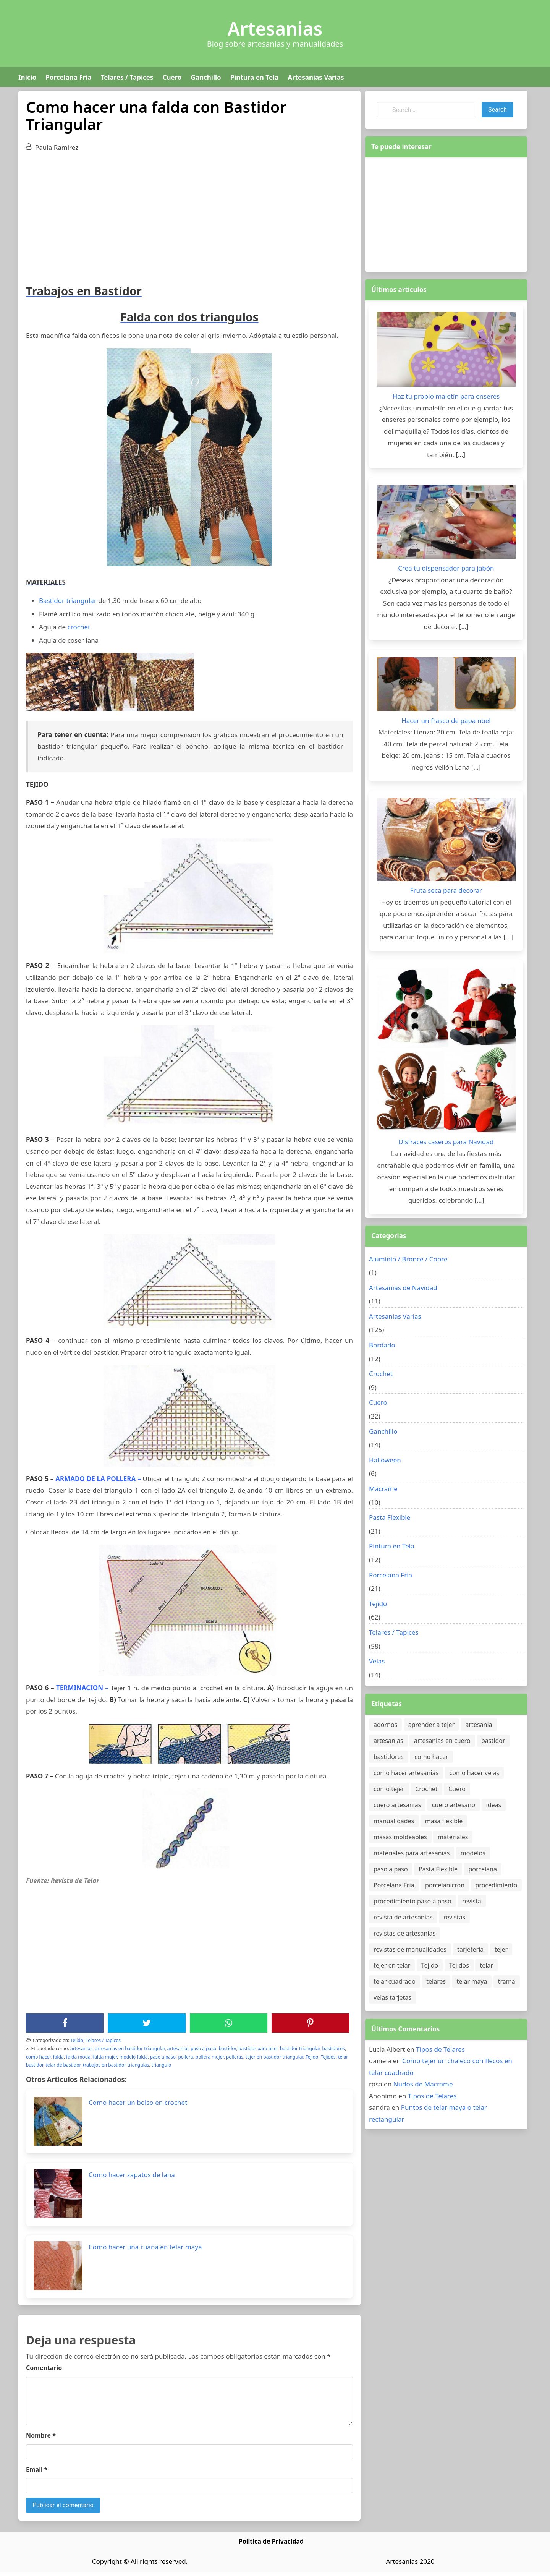  I want to click on procedimiento paso a paso, so click(412, 1901).